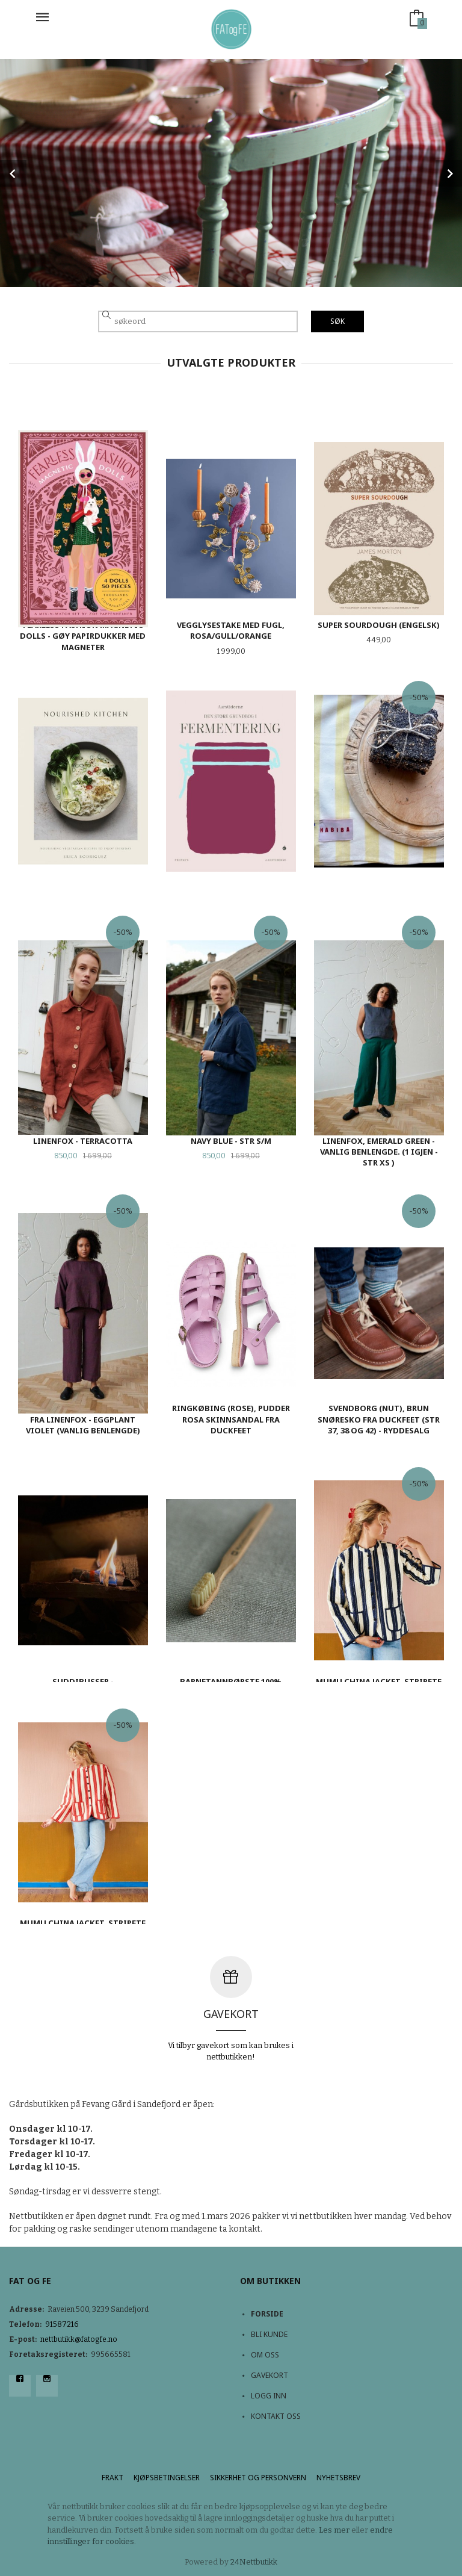  I want to click on Om oss, so click(265, 2355).